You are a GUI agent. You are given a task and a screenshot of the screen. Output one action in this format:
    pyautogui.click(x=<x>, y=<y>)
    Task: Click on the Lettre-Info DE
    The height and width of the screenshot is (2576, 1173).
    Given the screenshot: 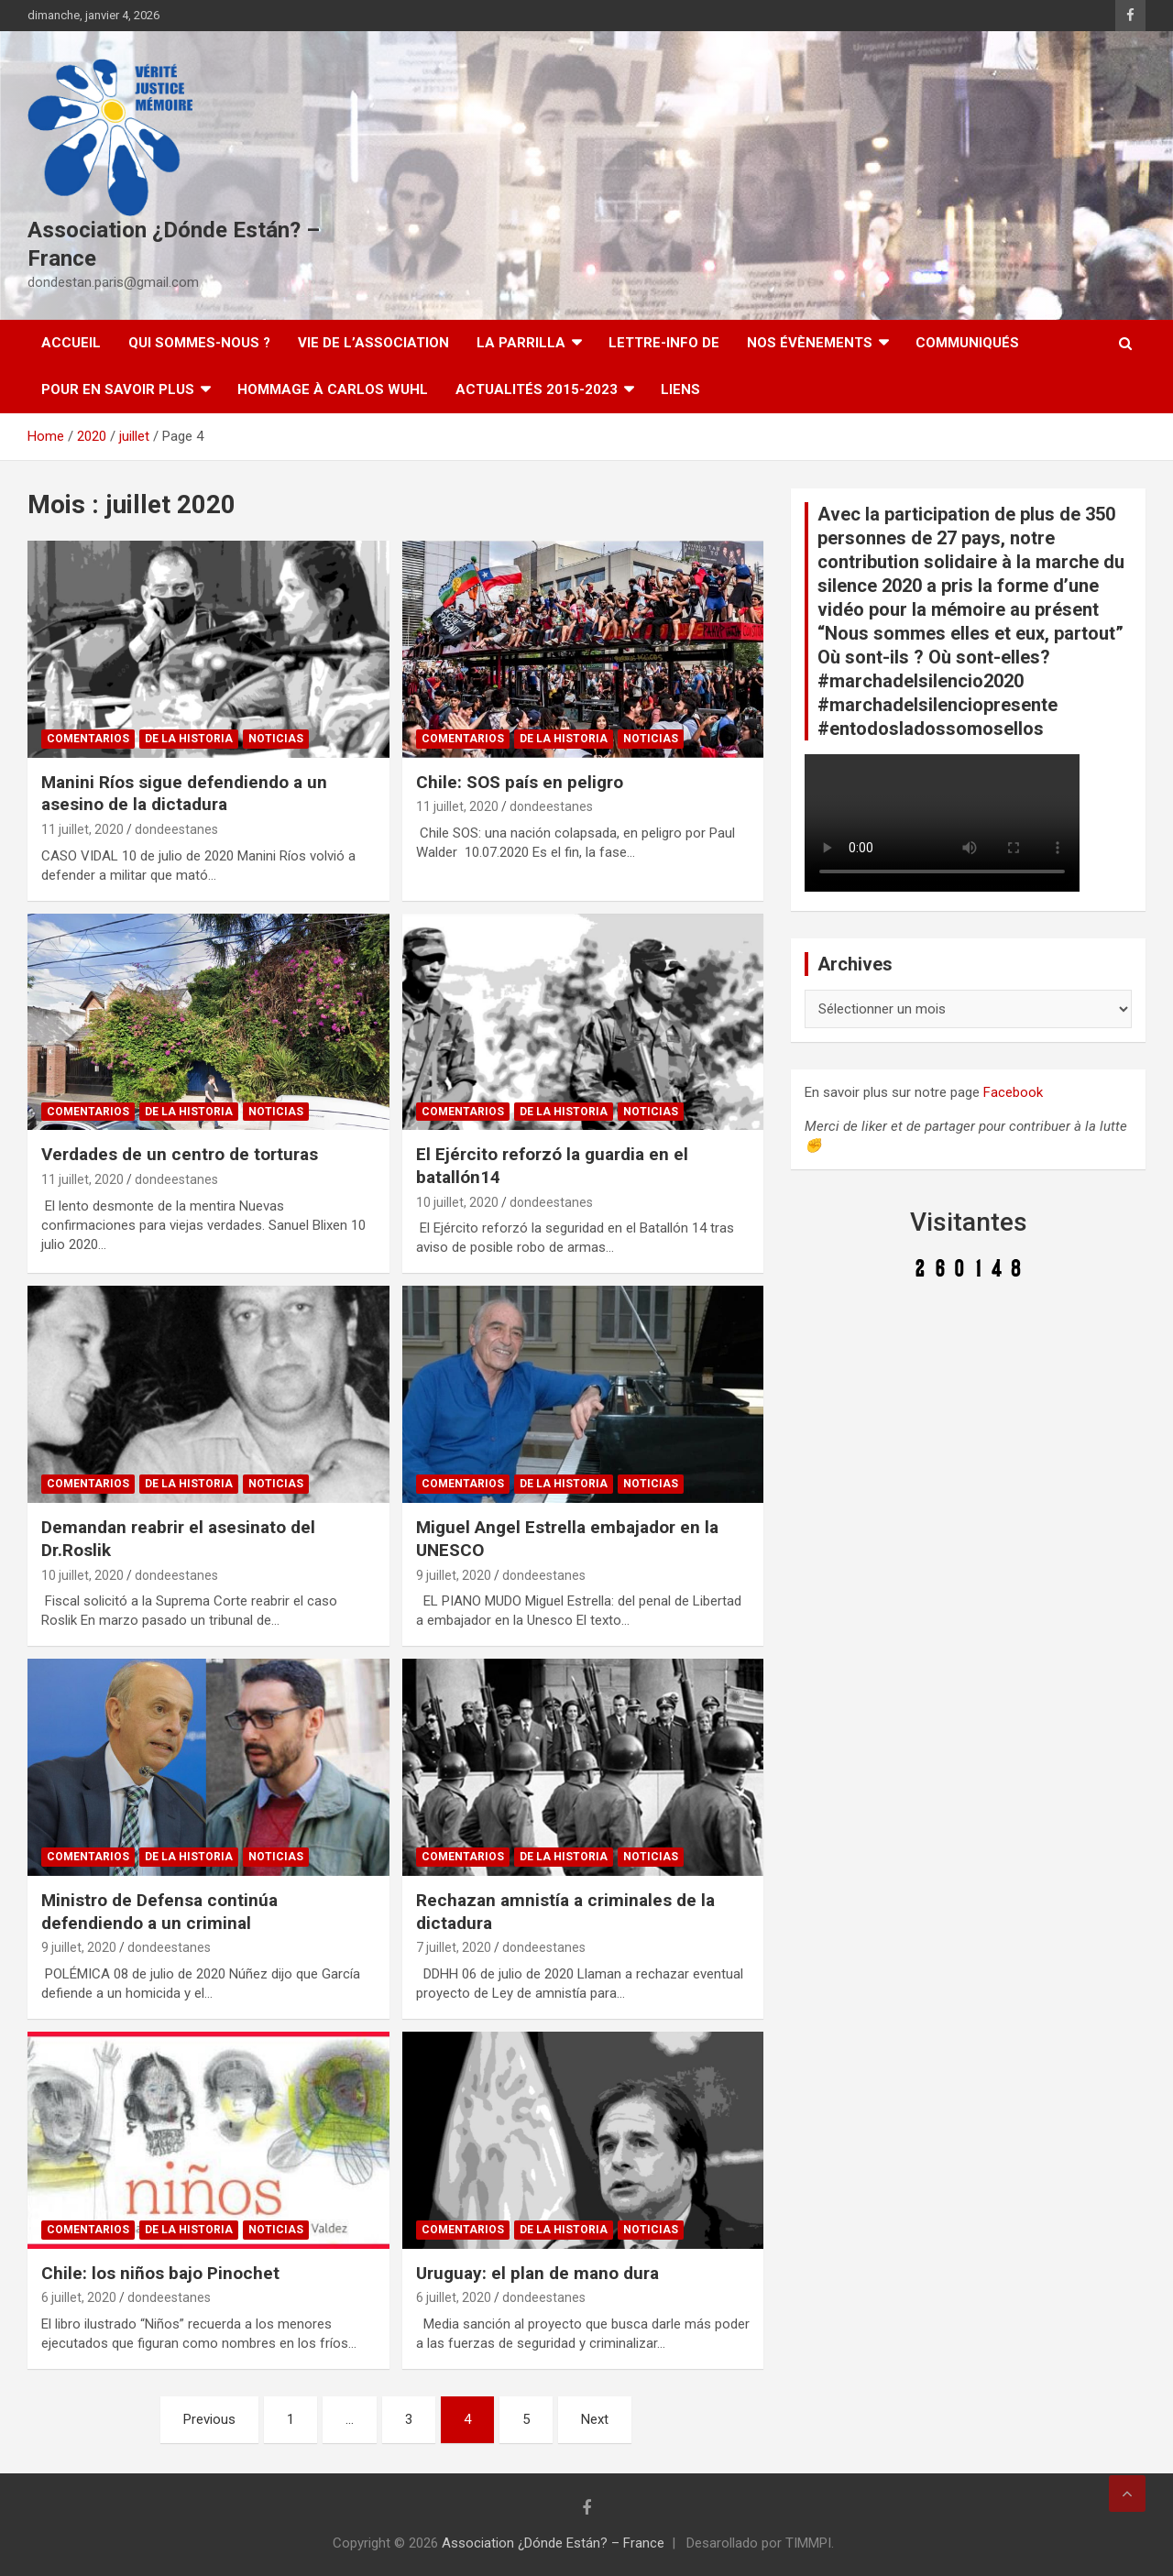 What is the action you would take?
    pyautogui.click(x=663, y=342)
    